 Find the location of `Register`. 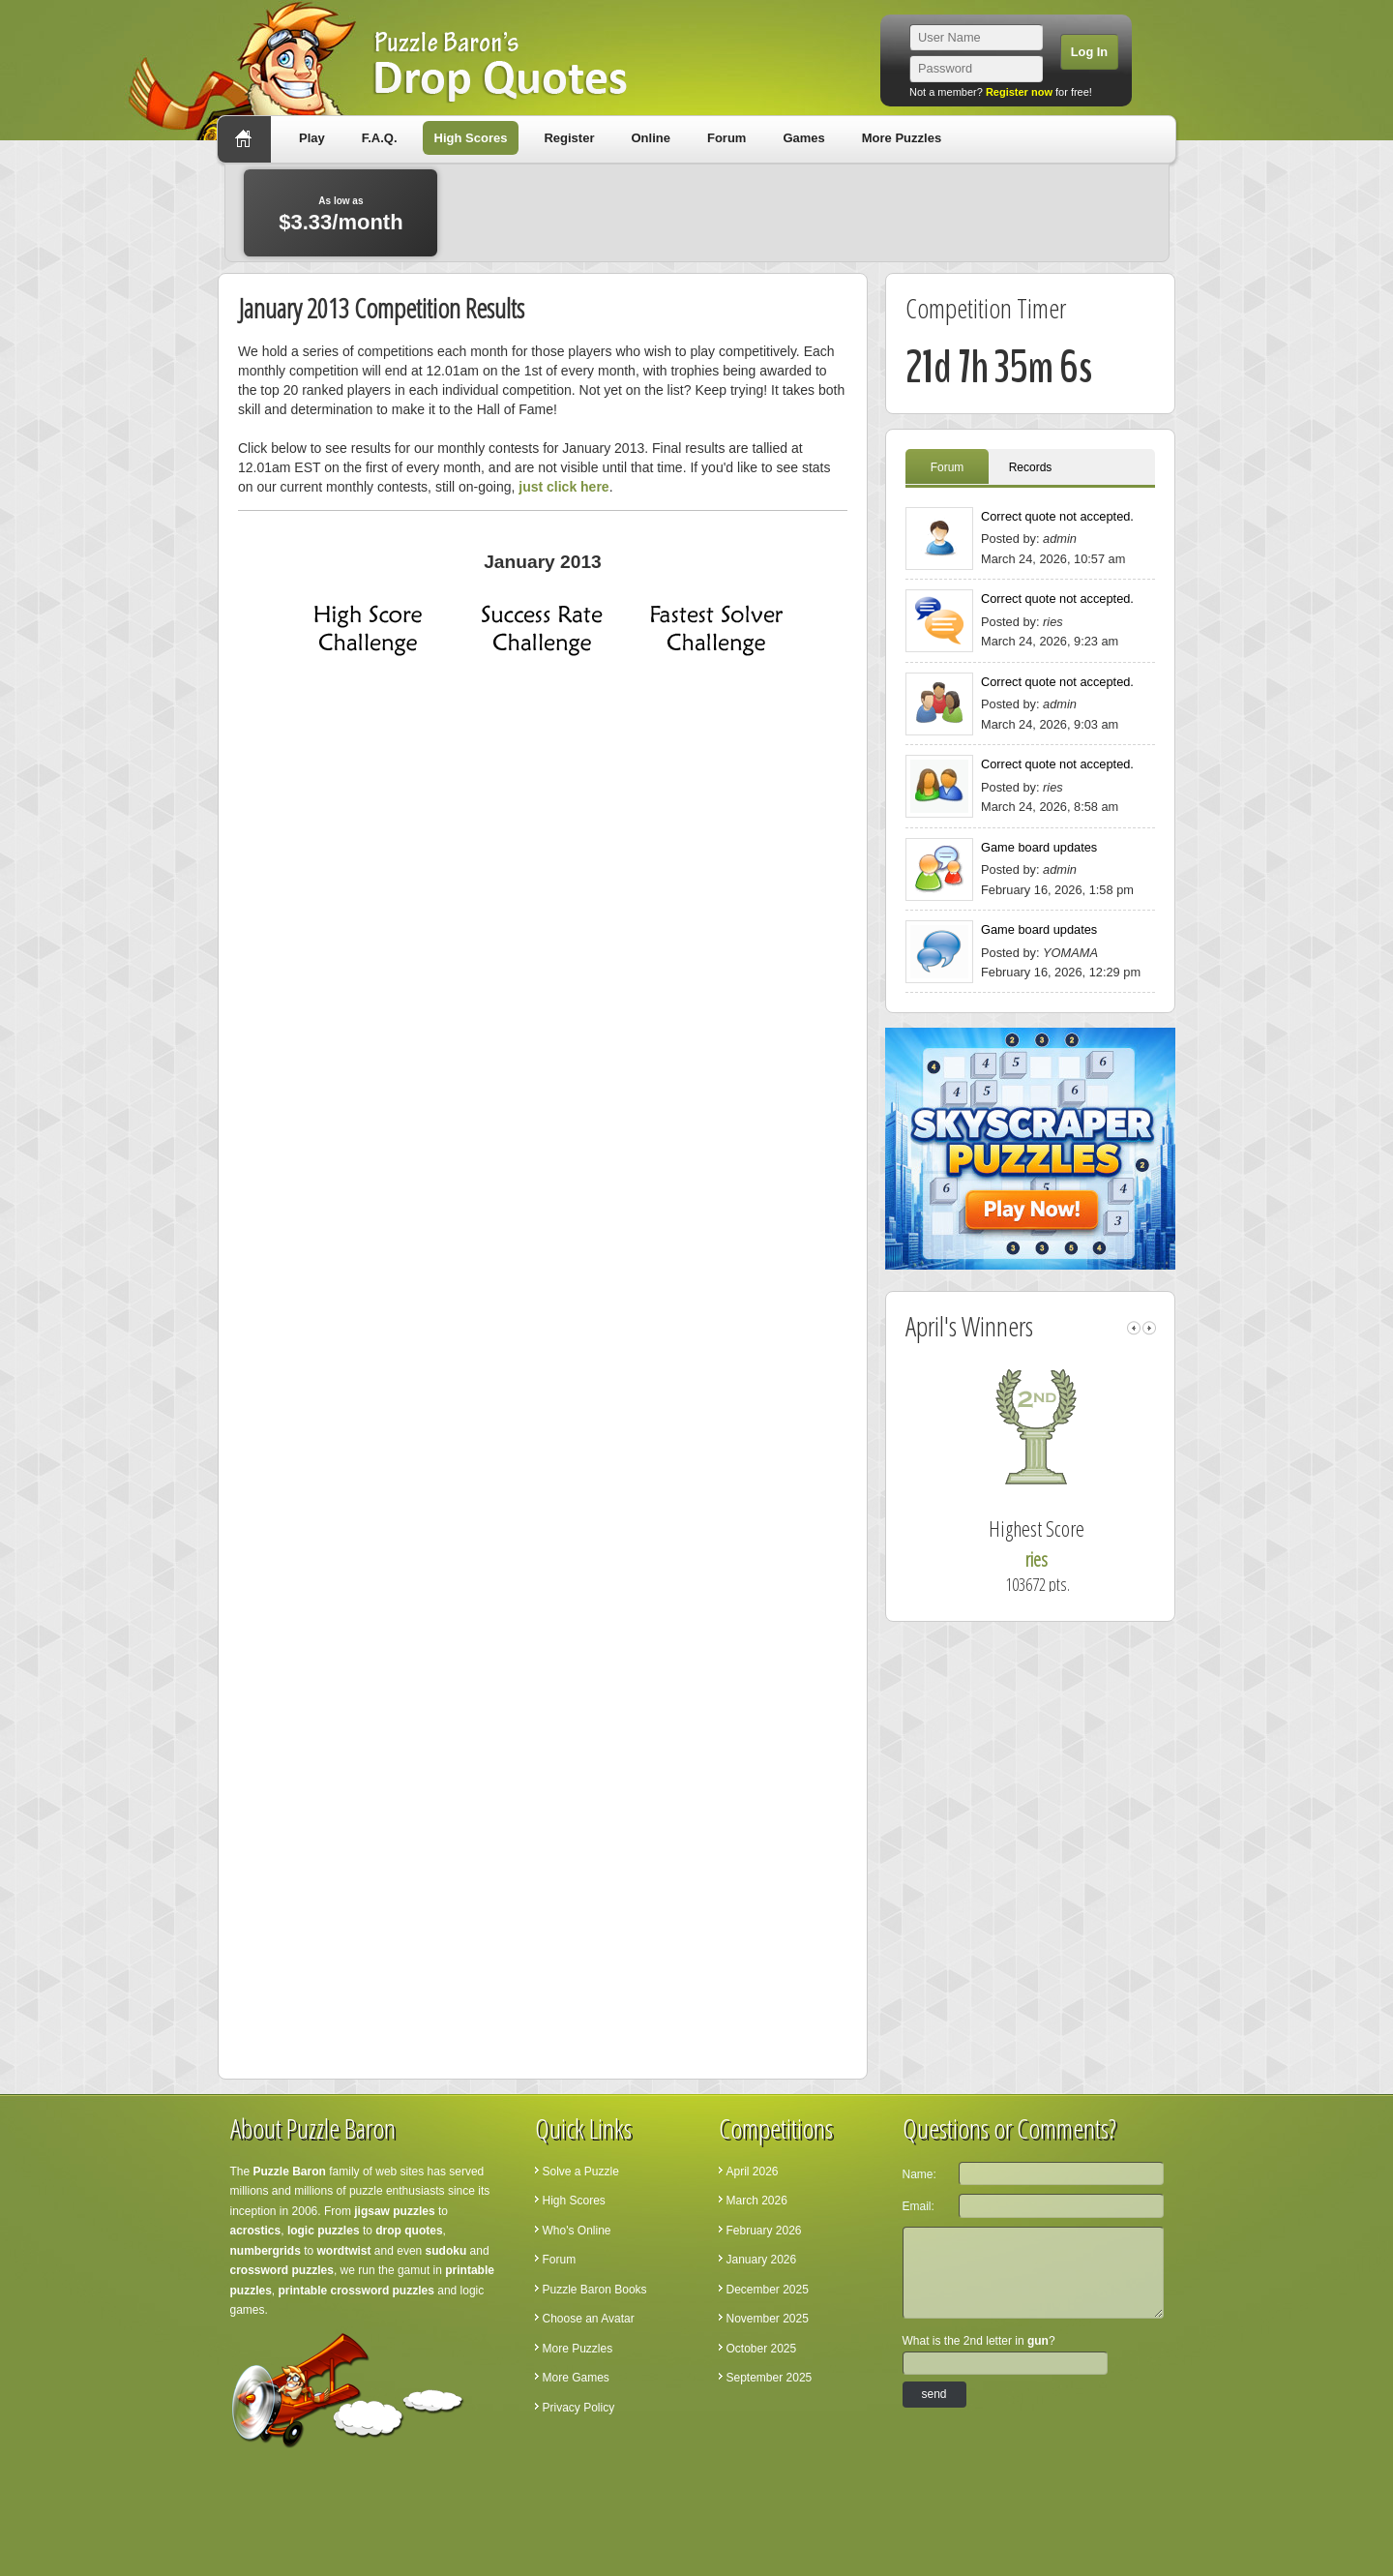

Register is located at coordinates (569, 138).